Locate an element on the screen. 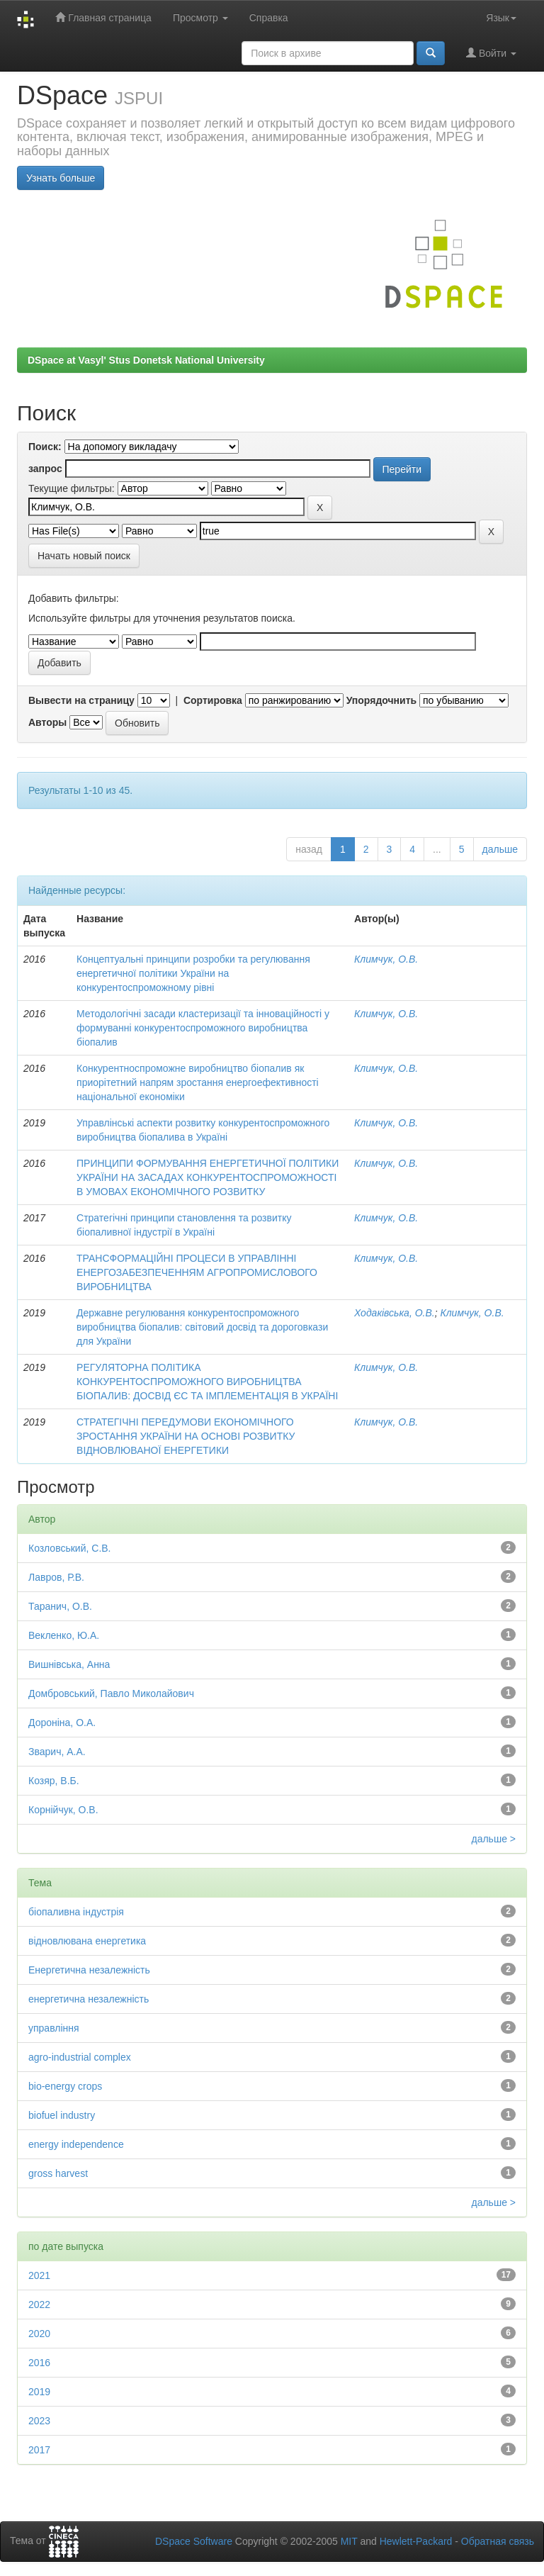 The height and width of the screenshot is (2576, 544). ПРИНЦИПИ ФОРМУВАННЯ ЕНЕРГЕТИЧНОЇ ПОЛІТИКИ УКРАЇНИ НА ЗАСАДАХ КОНКУРЕНТОСПРОМОЖНОСТІ В УМОВАХ ЕКОНОМІЧНОГО РОЗВИТКУ is located at coordinates (207, 1177).